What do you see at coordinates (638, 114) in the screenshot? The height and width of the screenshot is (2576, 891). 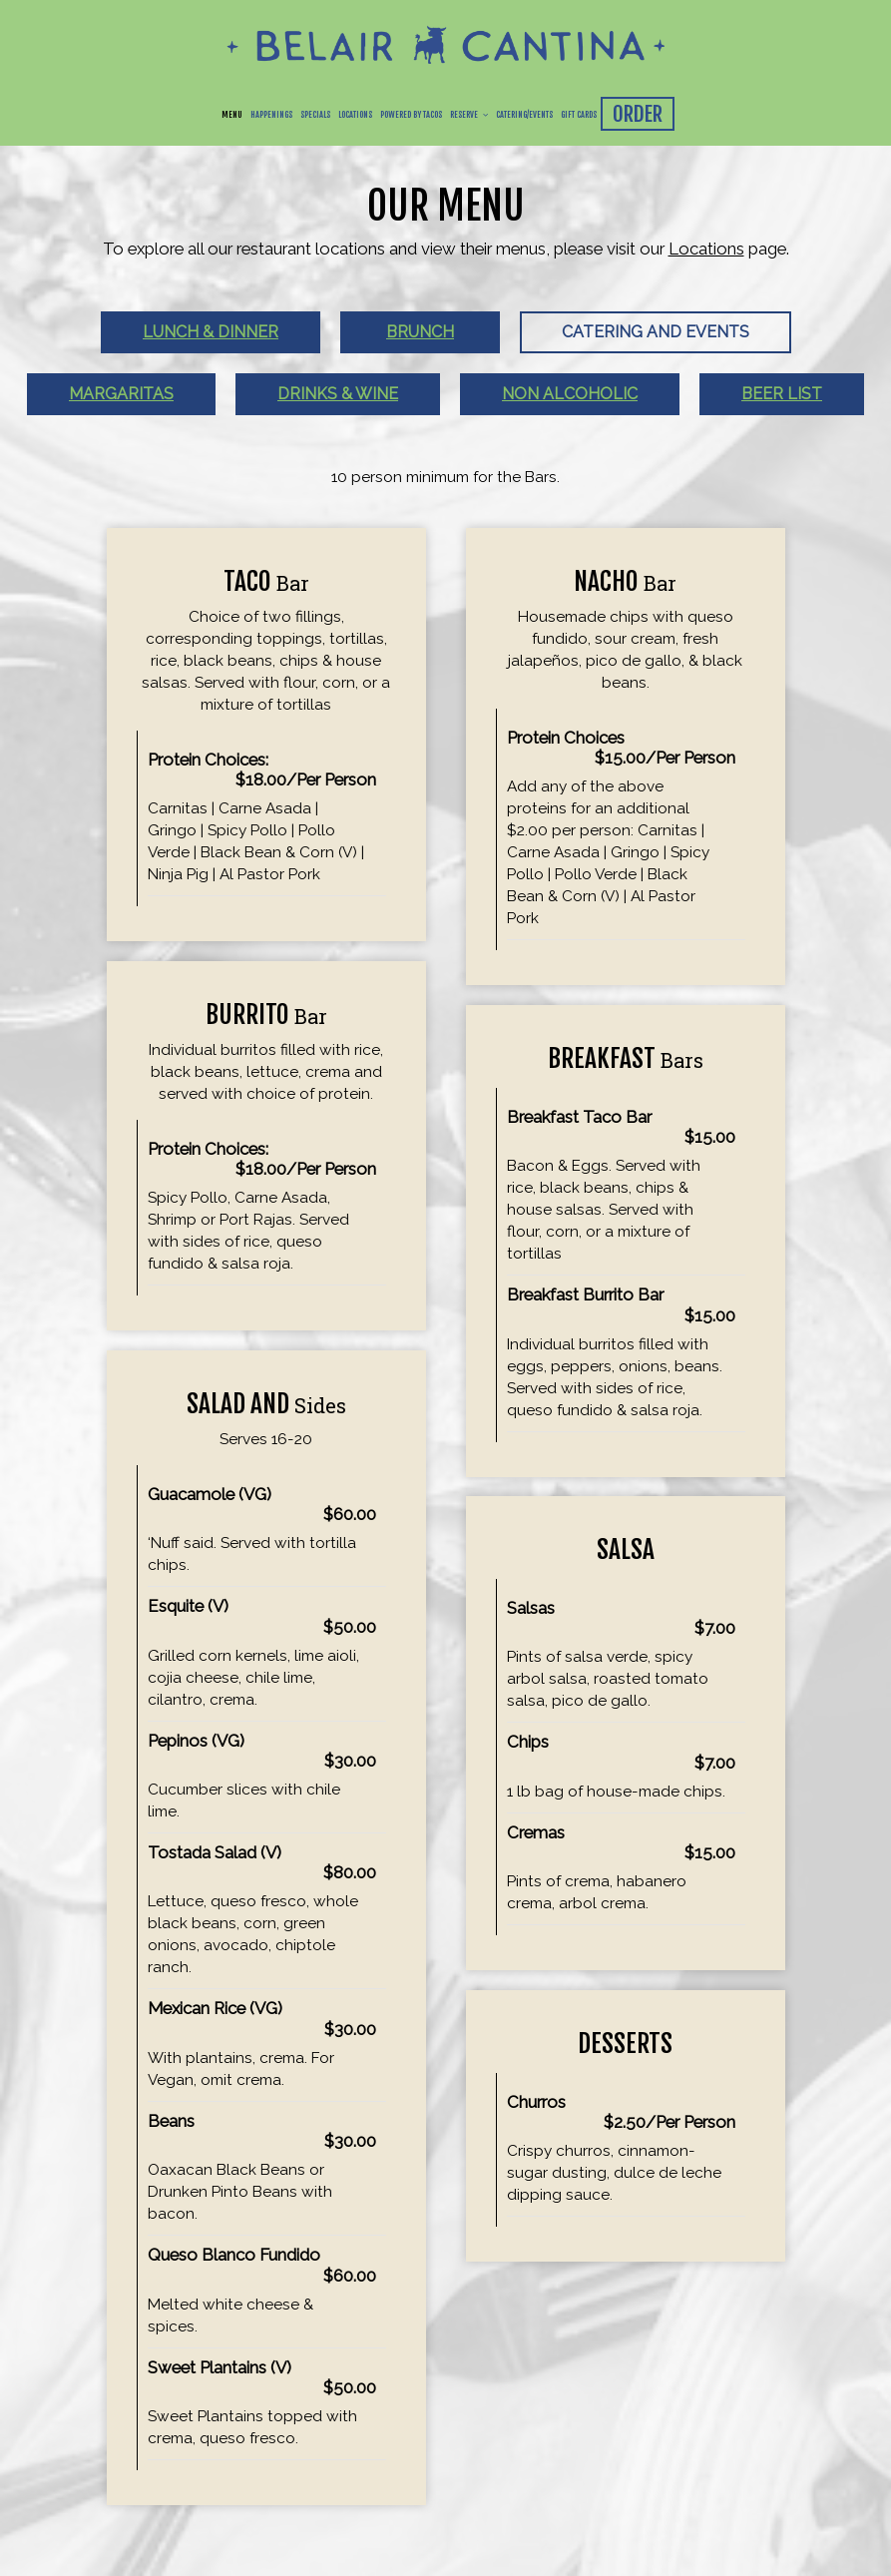 I see `order` at bounding box center [638, 114].